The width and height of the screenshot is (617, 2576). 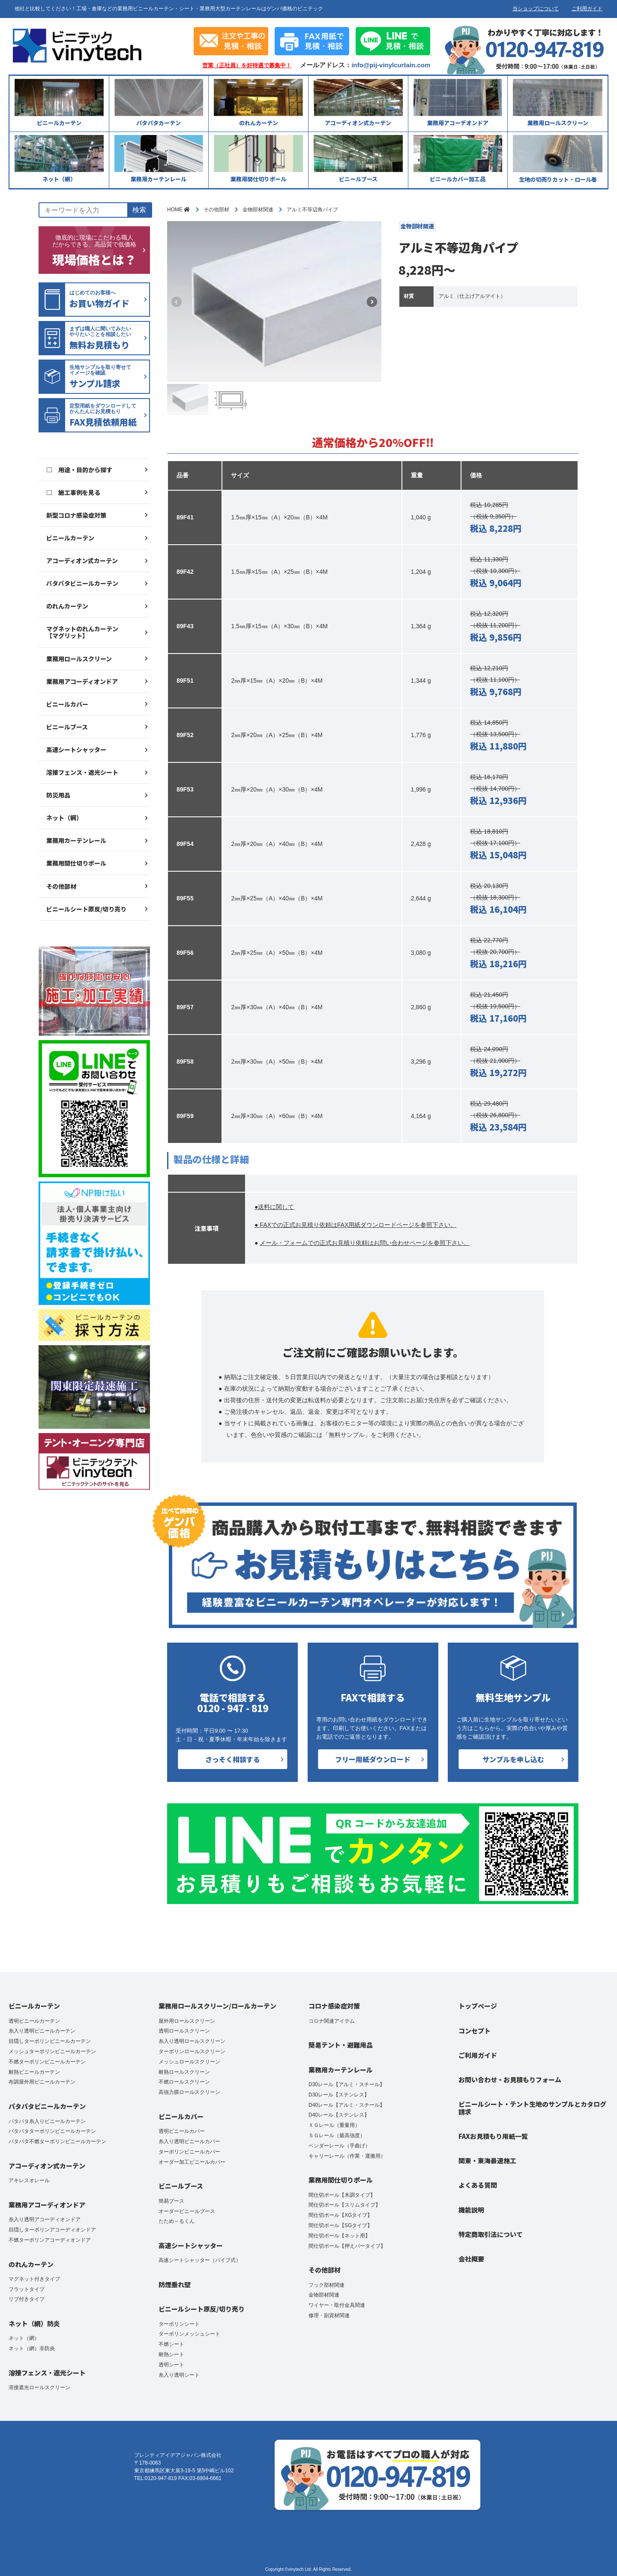 What do you see at coordinates (340, 2215) in the screenshot?
I see `間仕切ポール【XGタイプ】` at bounding box center [340, 2215].